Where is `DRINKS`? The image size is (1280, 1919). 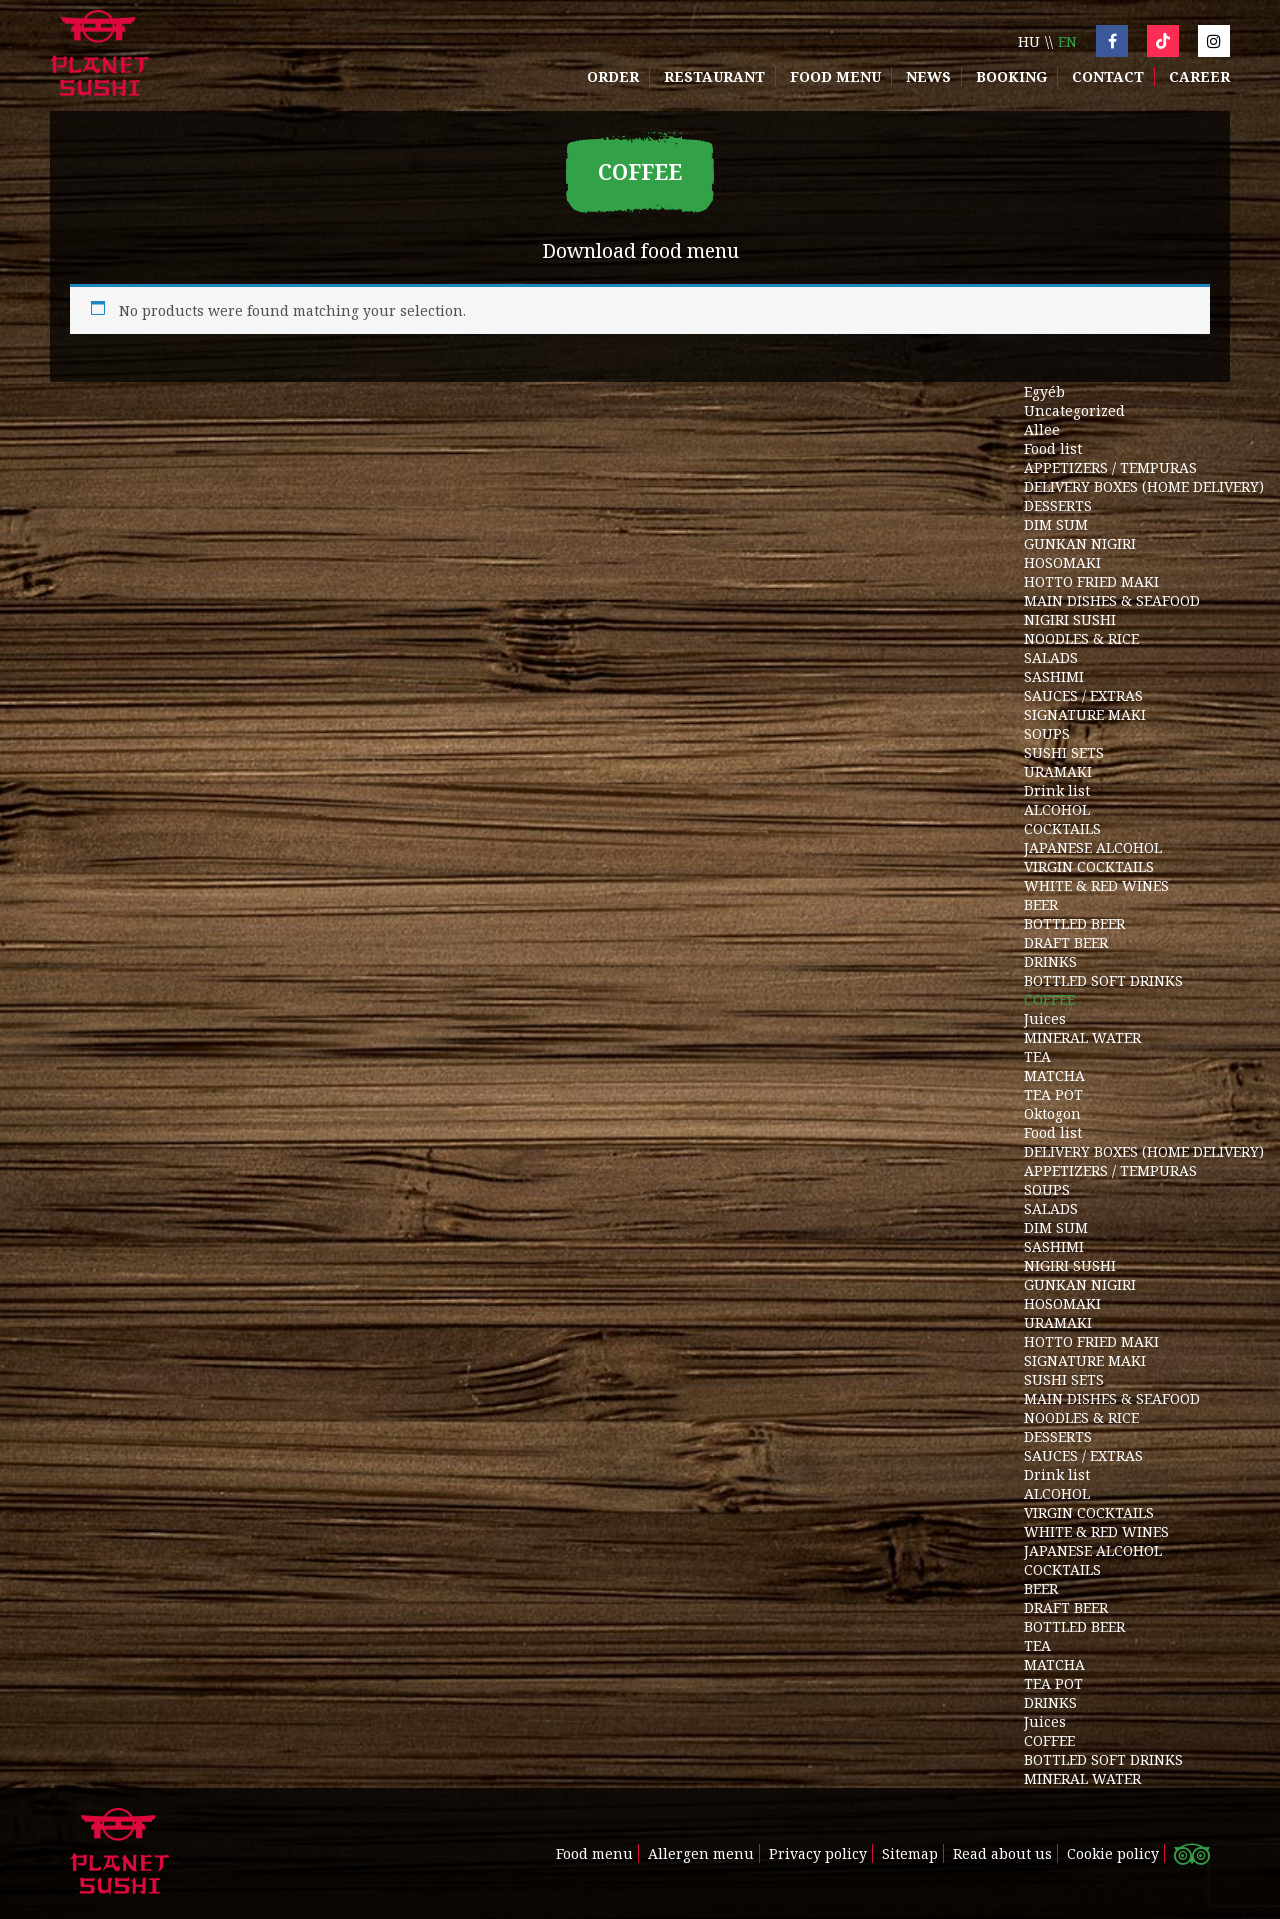 DRINKS is located at coordinates (1050, 961).